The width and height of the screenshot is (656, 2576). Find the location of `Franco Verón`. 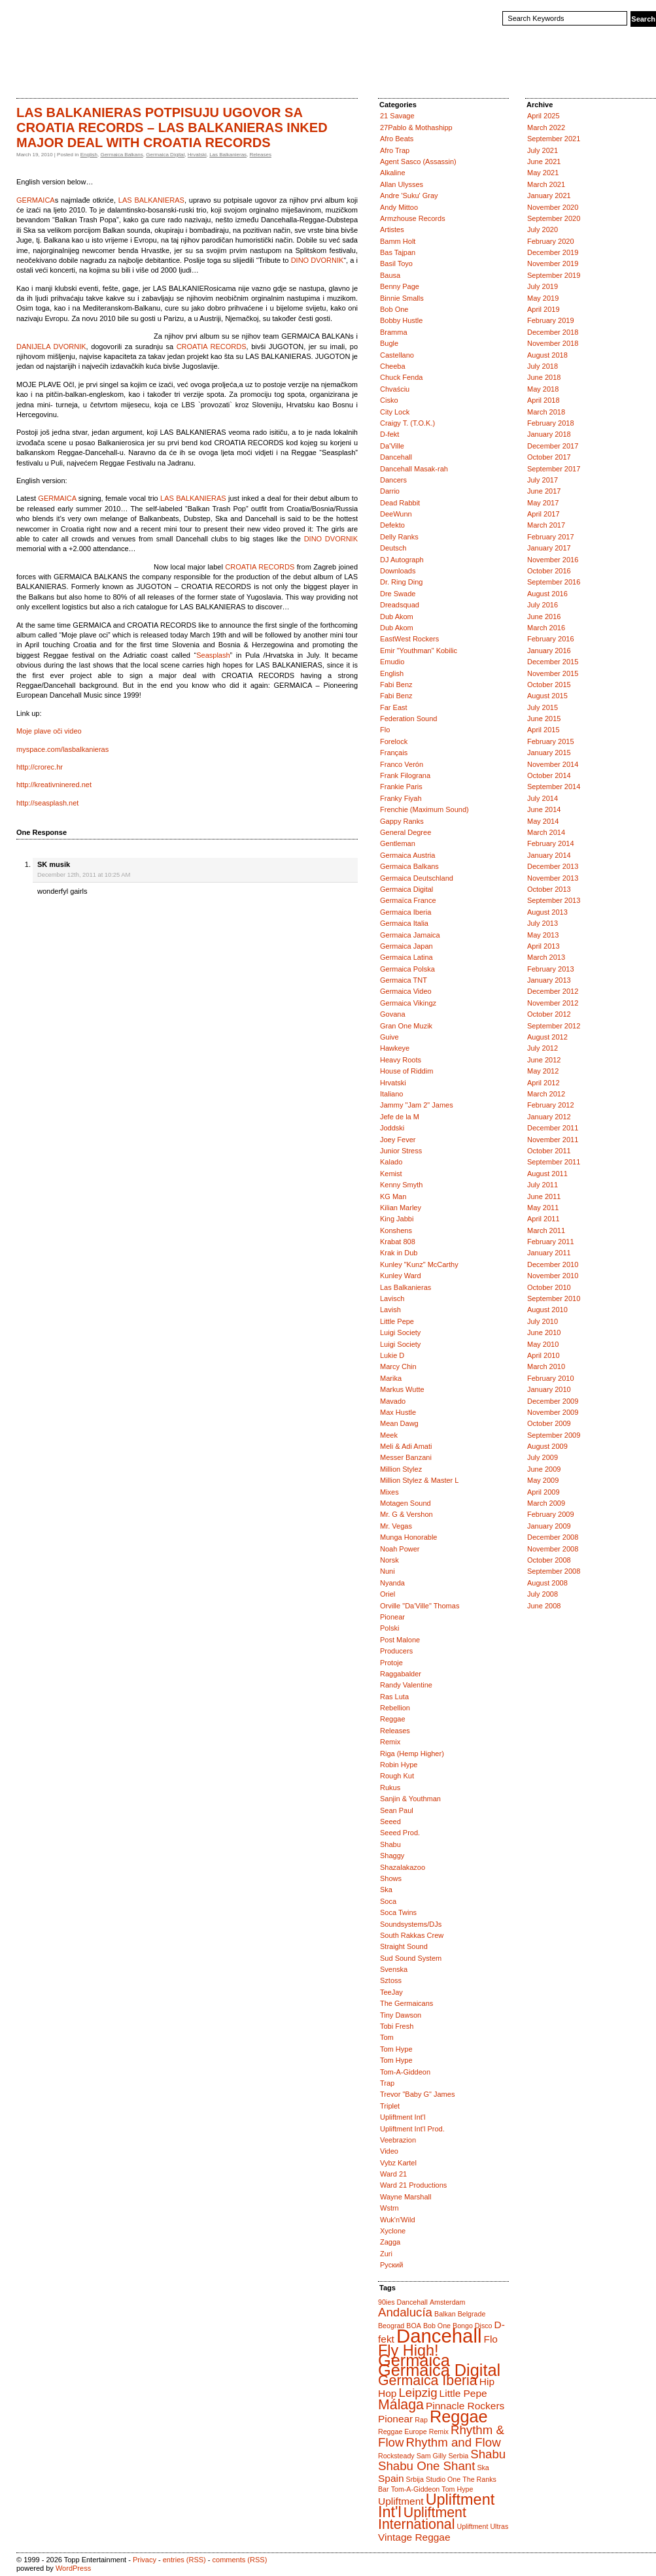

Franco Verón is located at coordinates (401, 764).